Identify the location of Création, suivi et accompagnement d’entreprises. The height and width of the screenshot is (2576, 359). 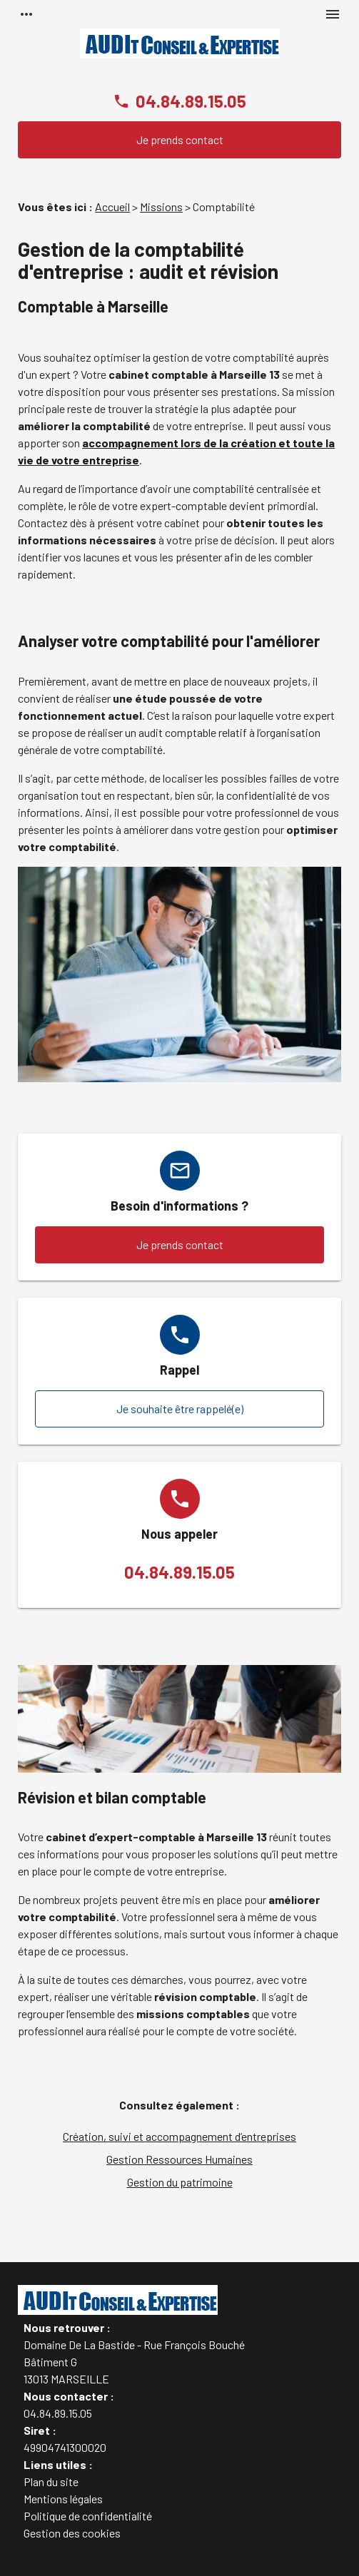
(179, 2136).